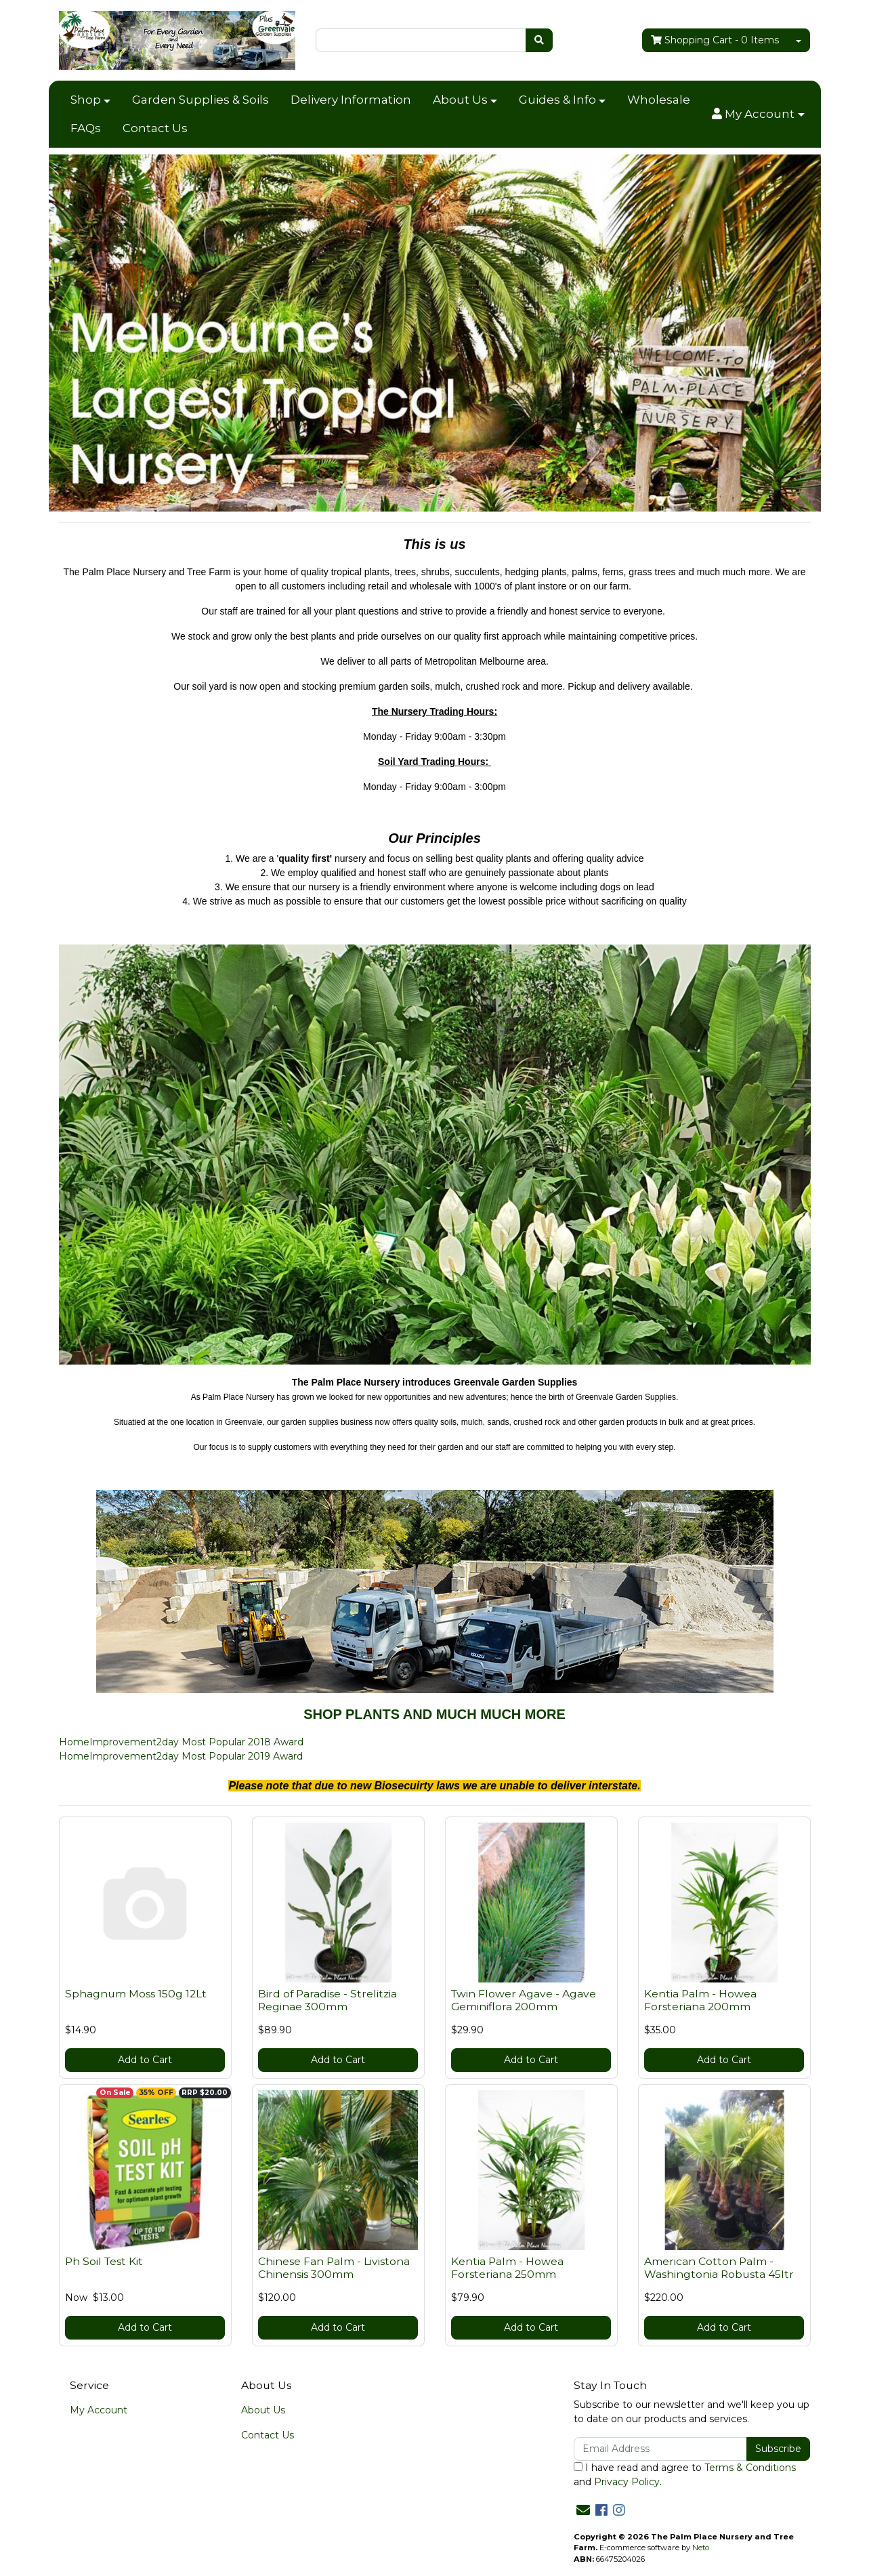 This screenshot has height=2576, width=869. Describe the element at coordinates (627, 2482) in the screenshot. I see `Privacy Policy` at that location.